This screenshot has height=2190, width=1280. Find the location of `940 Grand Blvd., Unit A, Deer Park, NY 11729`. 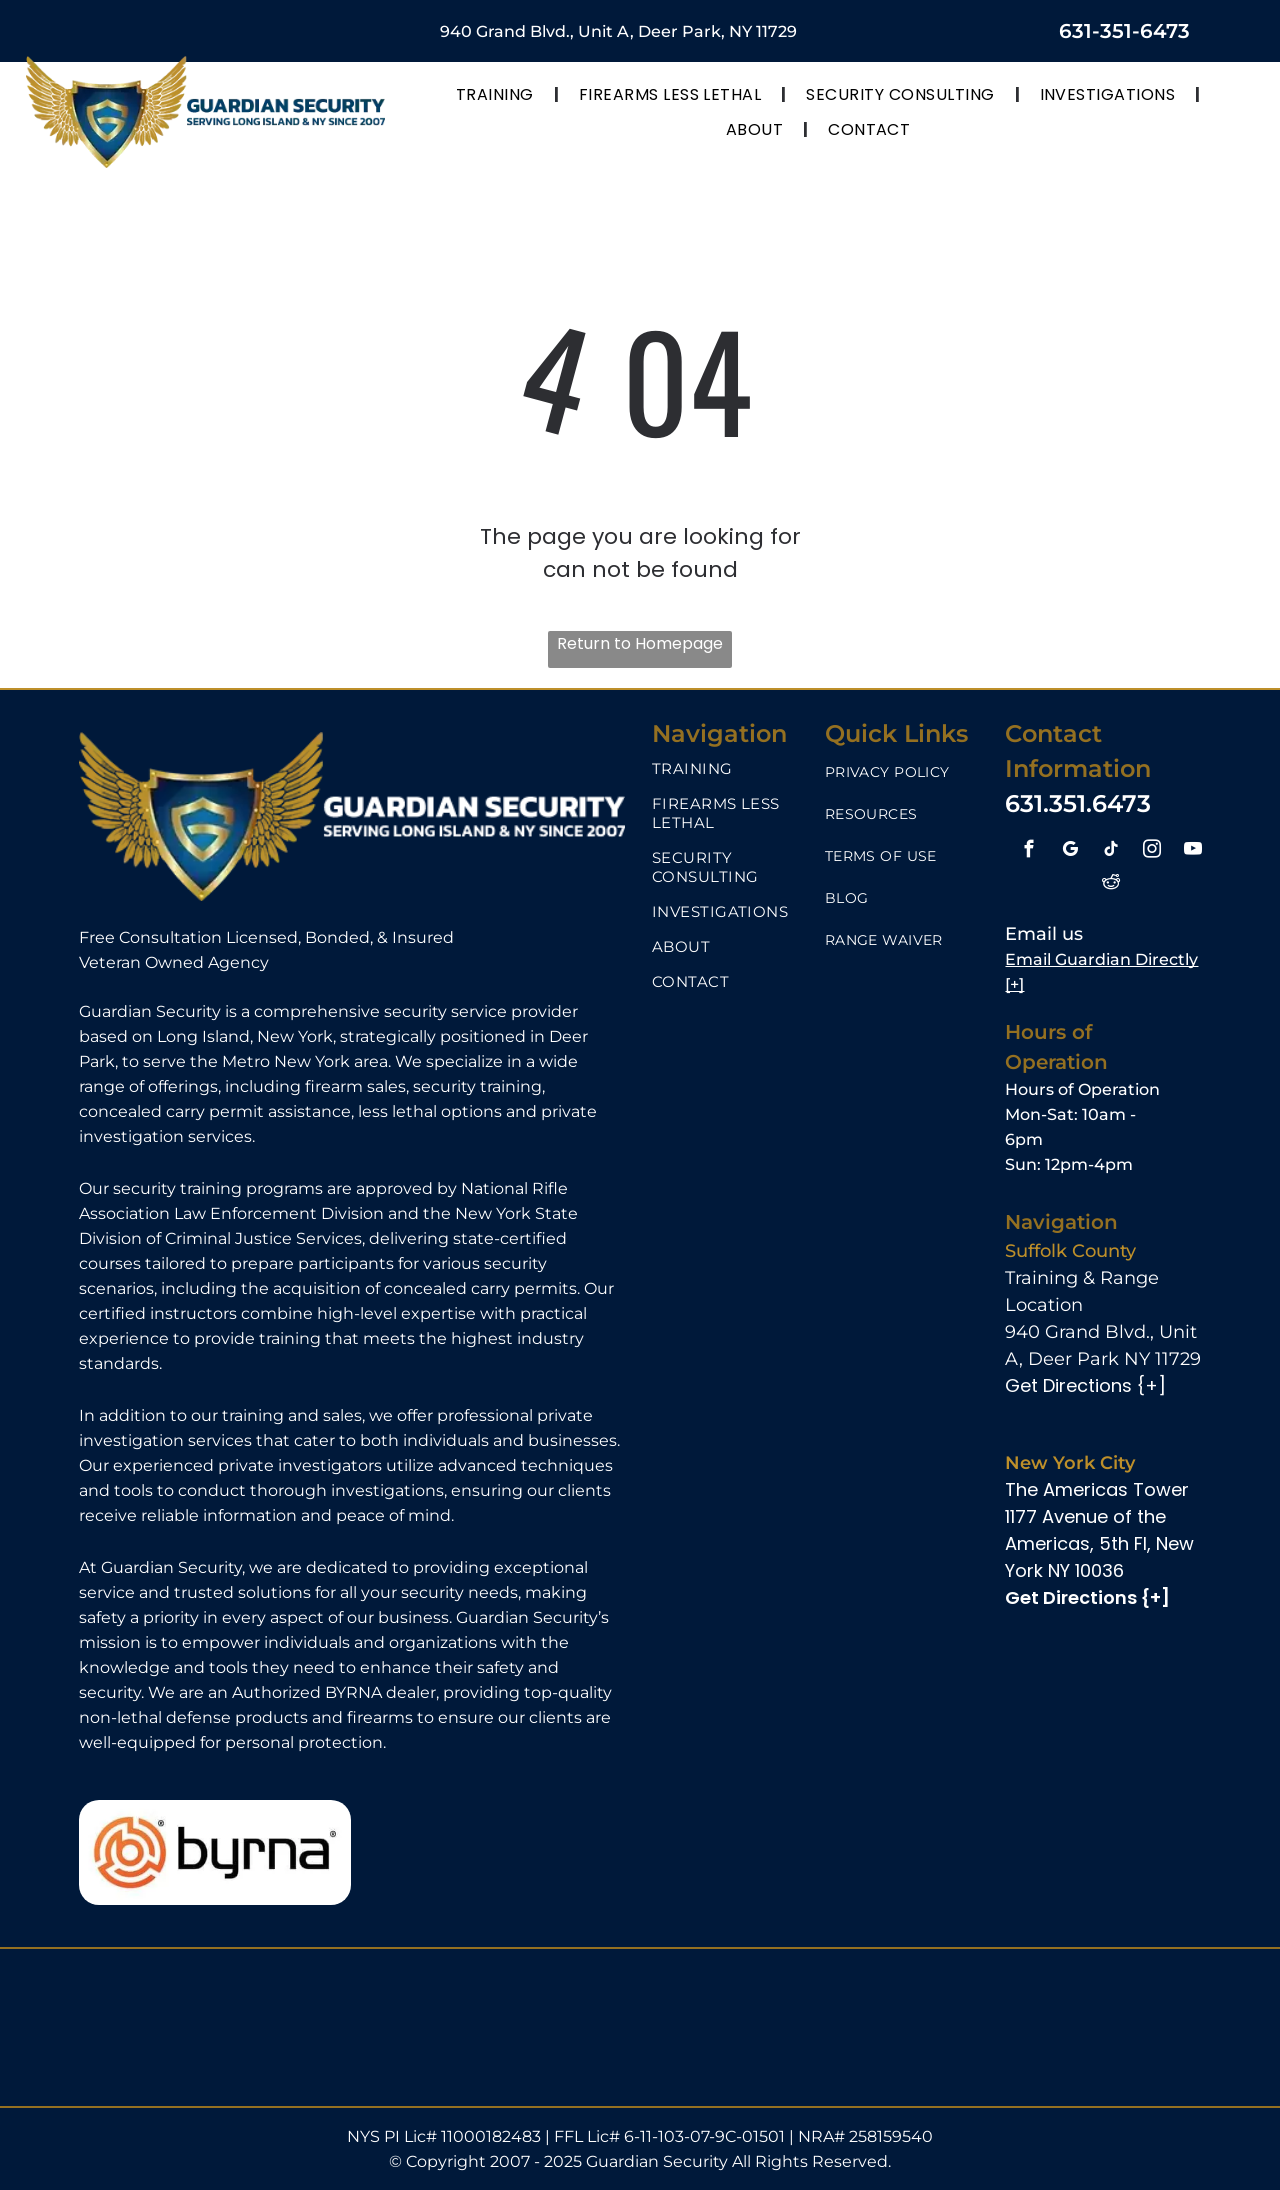

940 Grand Blvd., Unit A, Deer Park, NY 11729 is located at coordinates (618, 31).